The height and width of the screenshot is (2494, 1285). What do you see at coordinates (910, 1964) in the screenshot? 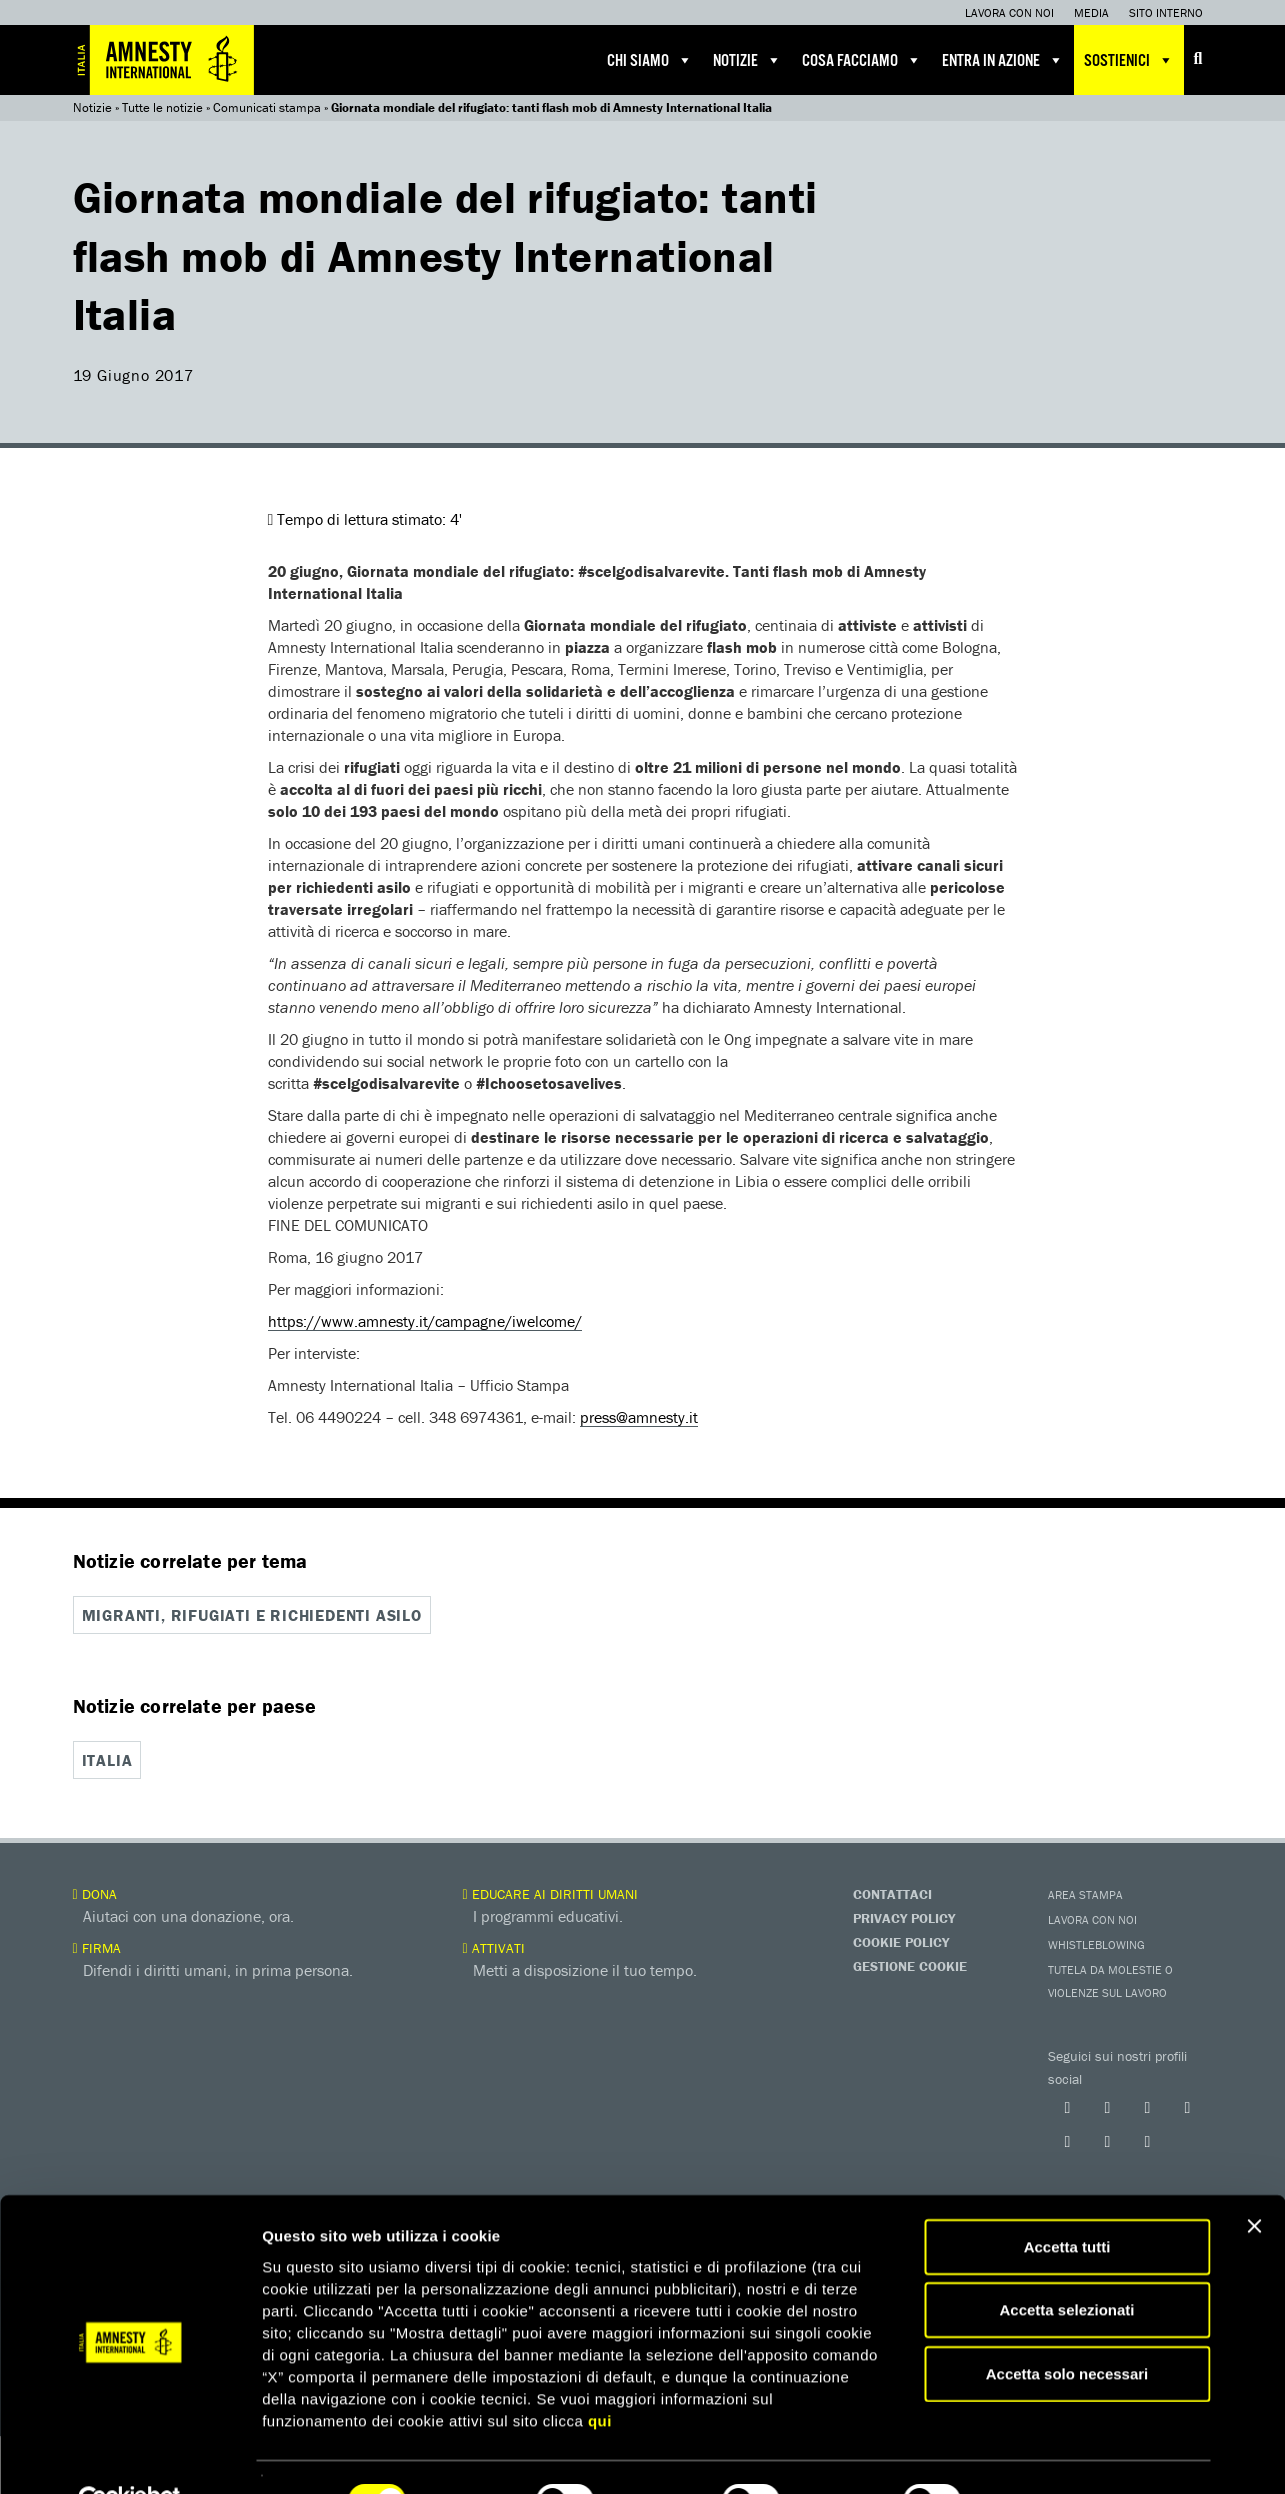
I see `Gestione Cookie` at bounding box center [910, 1964].